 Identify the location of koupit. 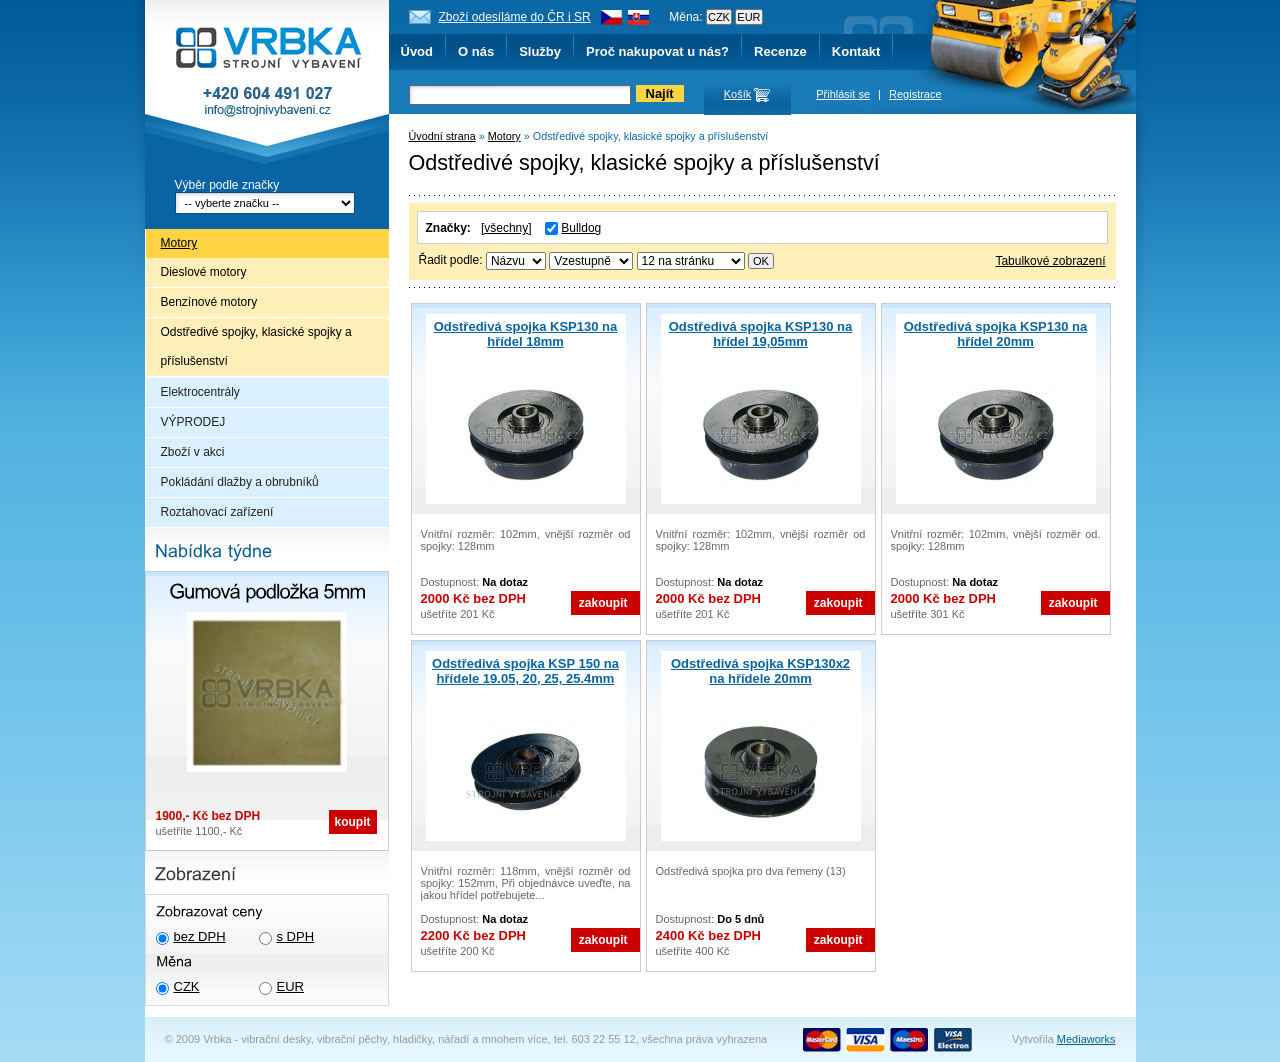
(353, 822).